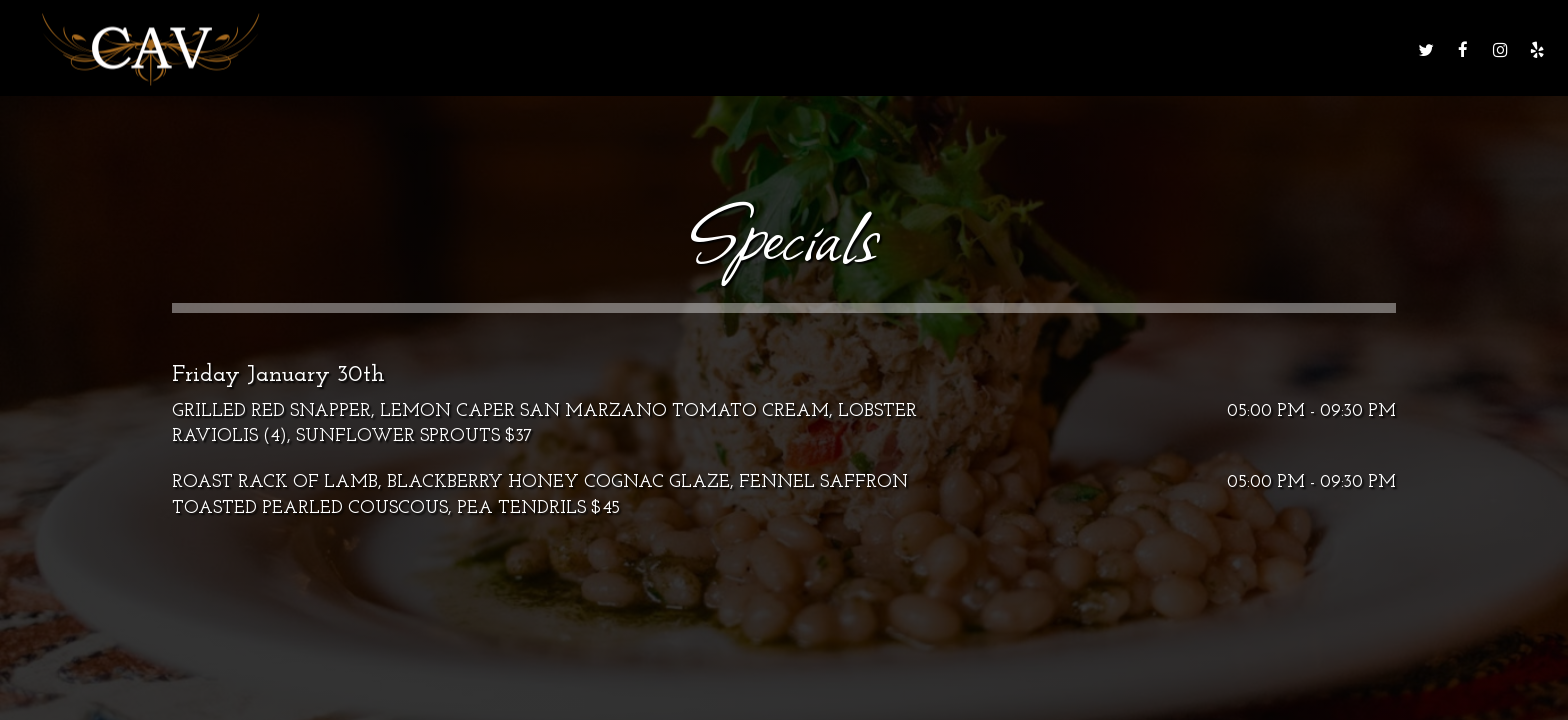  Describe the element at coordinates (778, 49) in the screenshot. I see `Drinks` at that location.